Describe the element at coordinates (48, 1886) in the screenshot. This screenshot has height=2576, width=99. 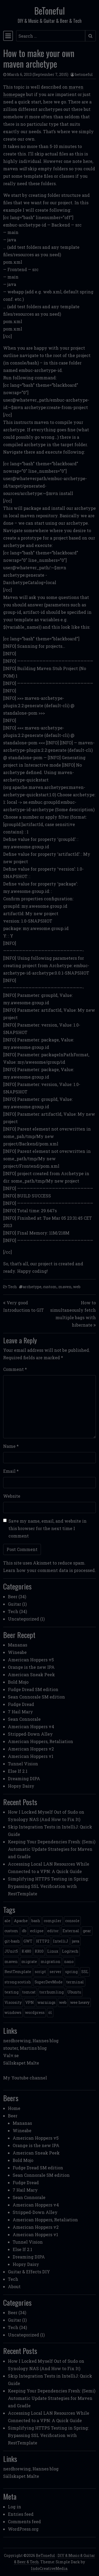
I see `Simplifying HTTPS Testing in Spring: Bypassing SSL Verification with RestTemplate` at that location.